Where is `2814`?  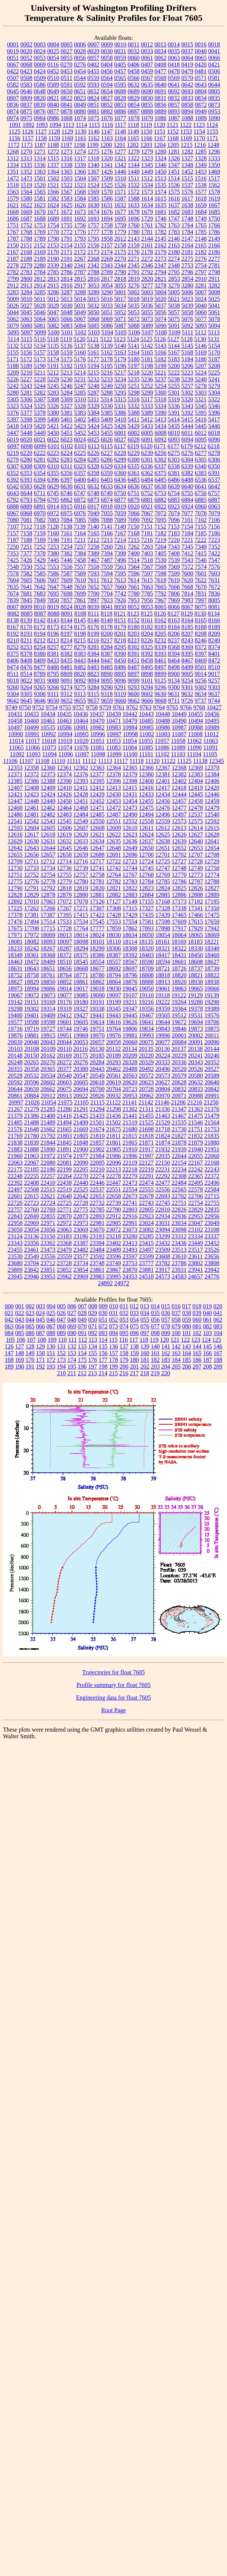 2814 is located at coordinates (67, 279).